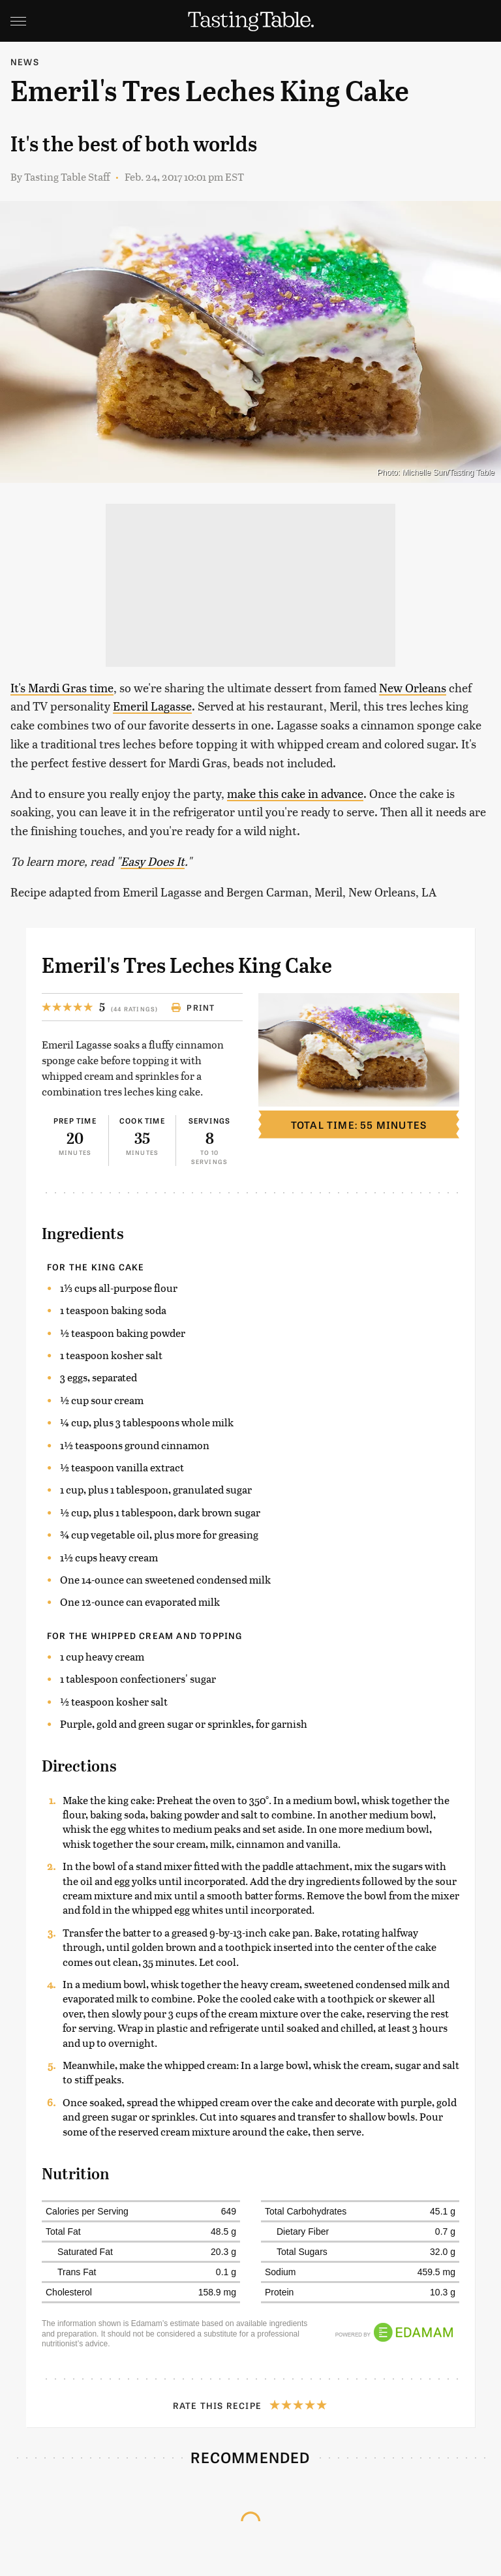  What do you see at coordinates (412, 687) in the screenshot?
I see `New Orleans` at bounding box center [412, 687].